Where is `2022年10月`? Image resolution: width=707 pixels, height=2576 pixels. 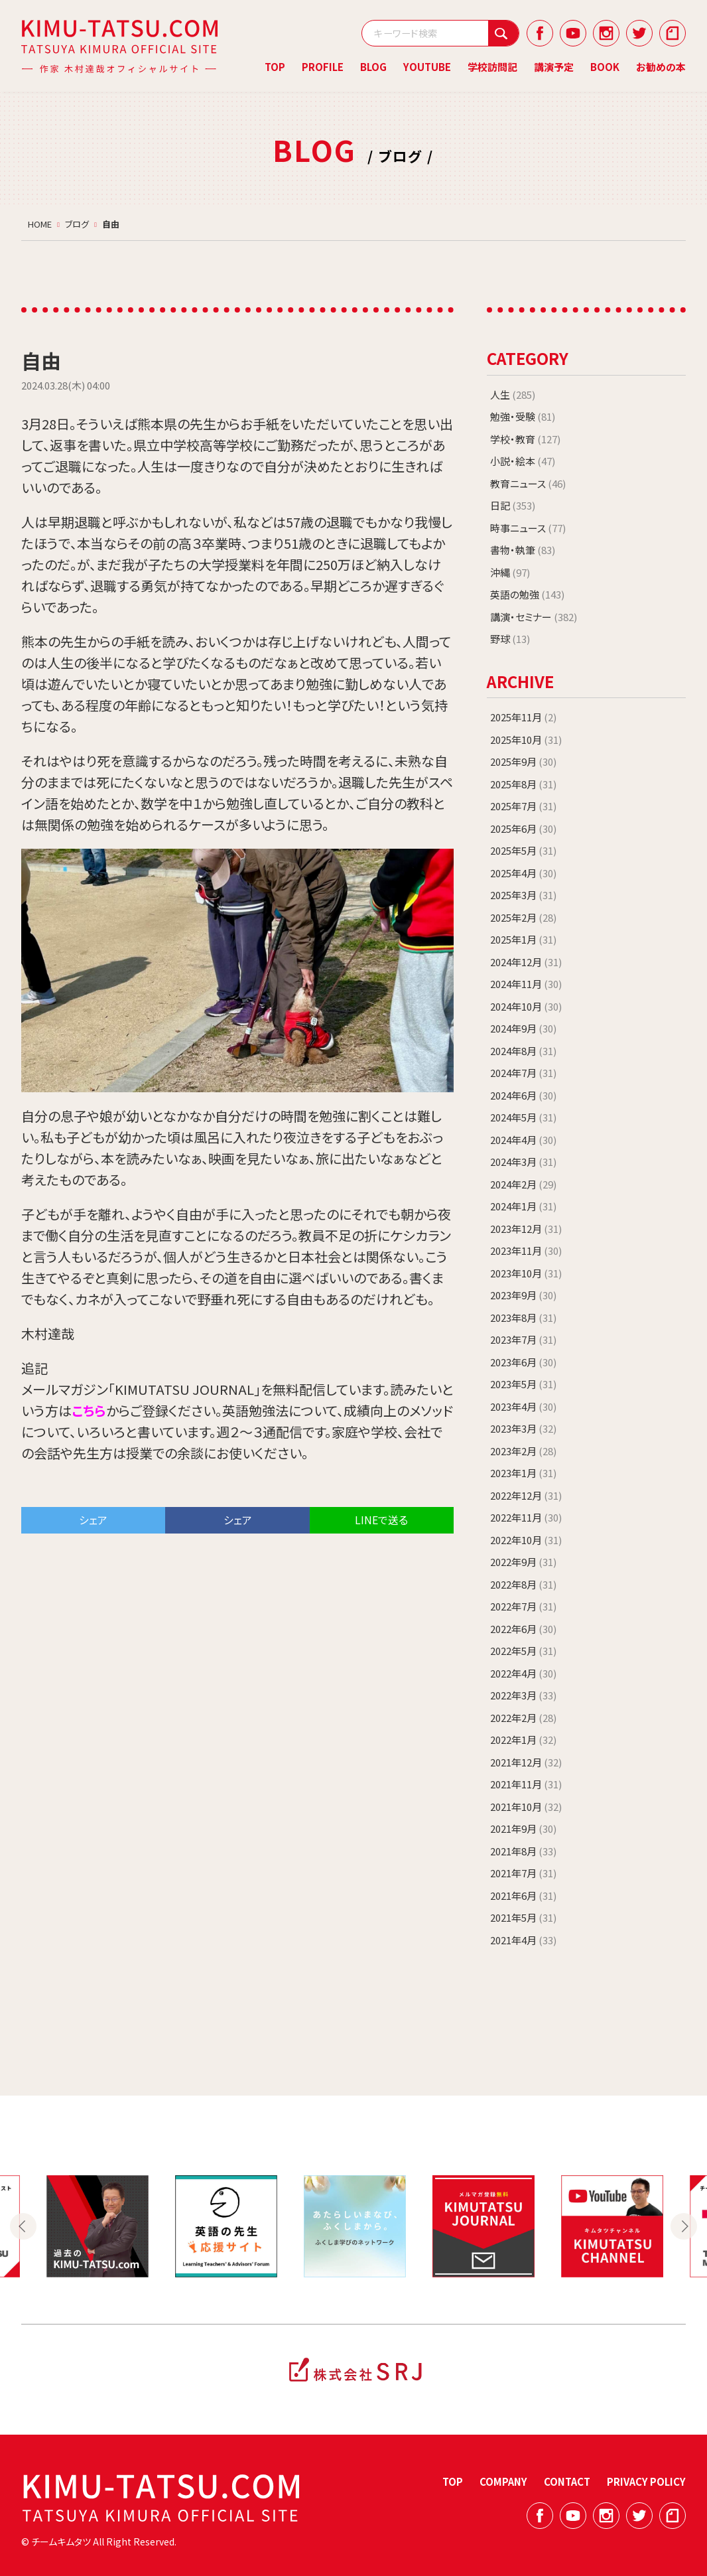
2022年10月 is located at coordinates (526, 1540).